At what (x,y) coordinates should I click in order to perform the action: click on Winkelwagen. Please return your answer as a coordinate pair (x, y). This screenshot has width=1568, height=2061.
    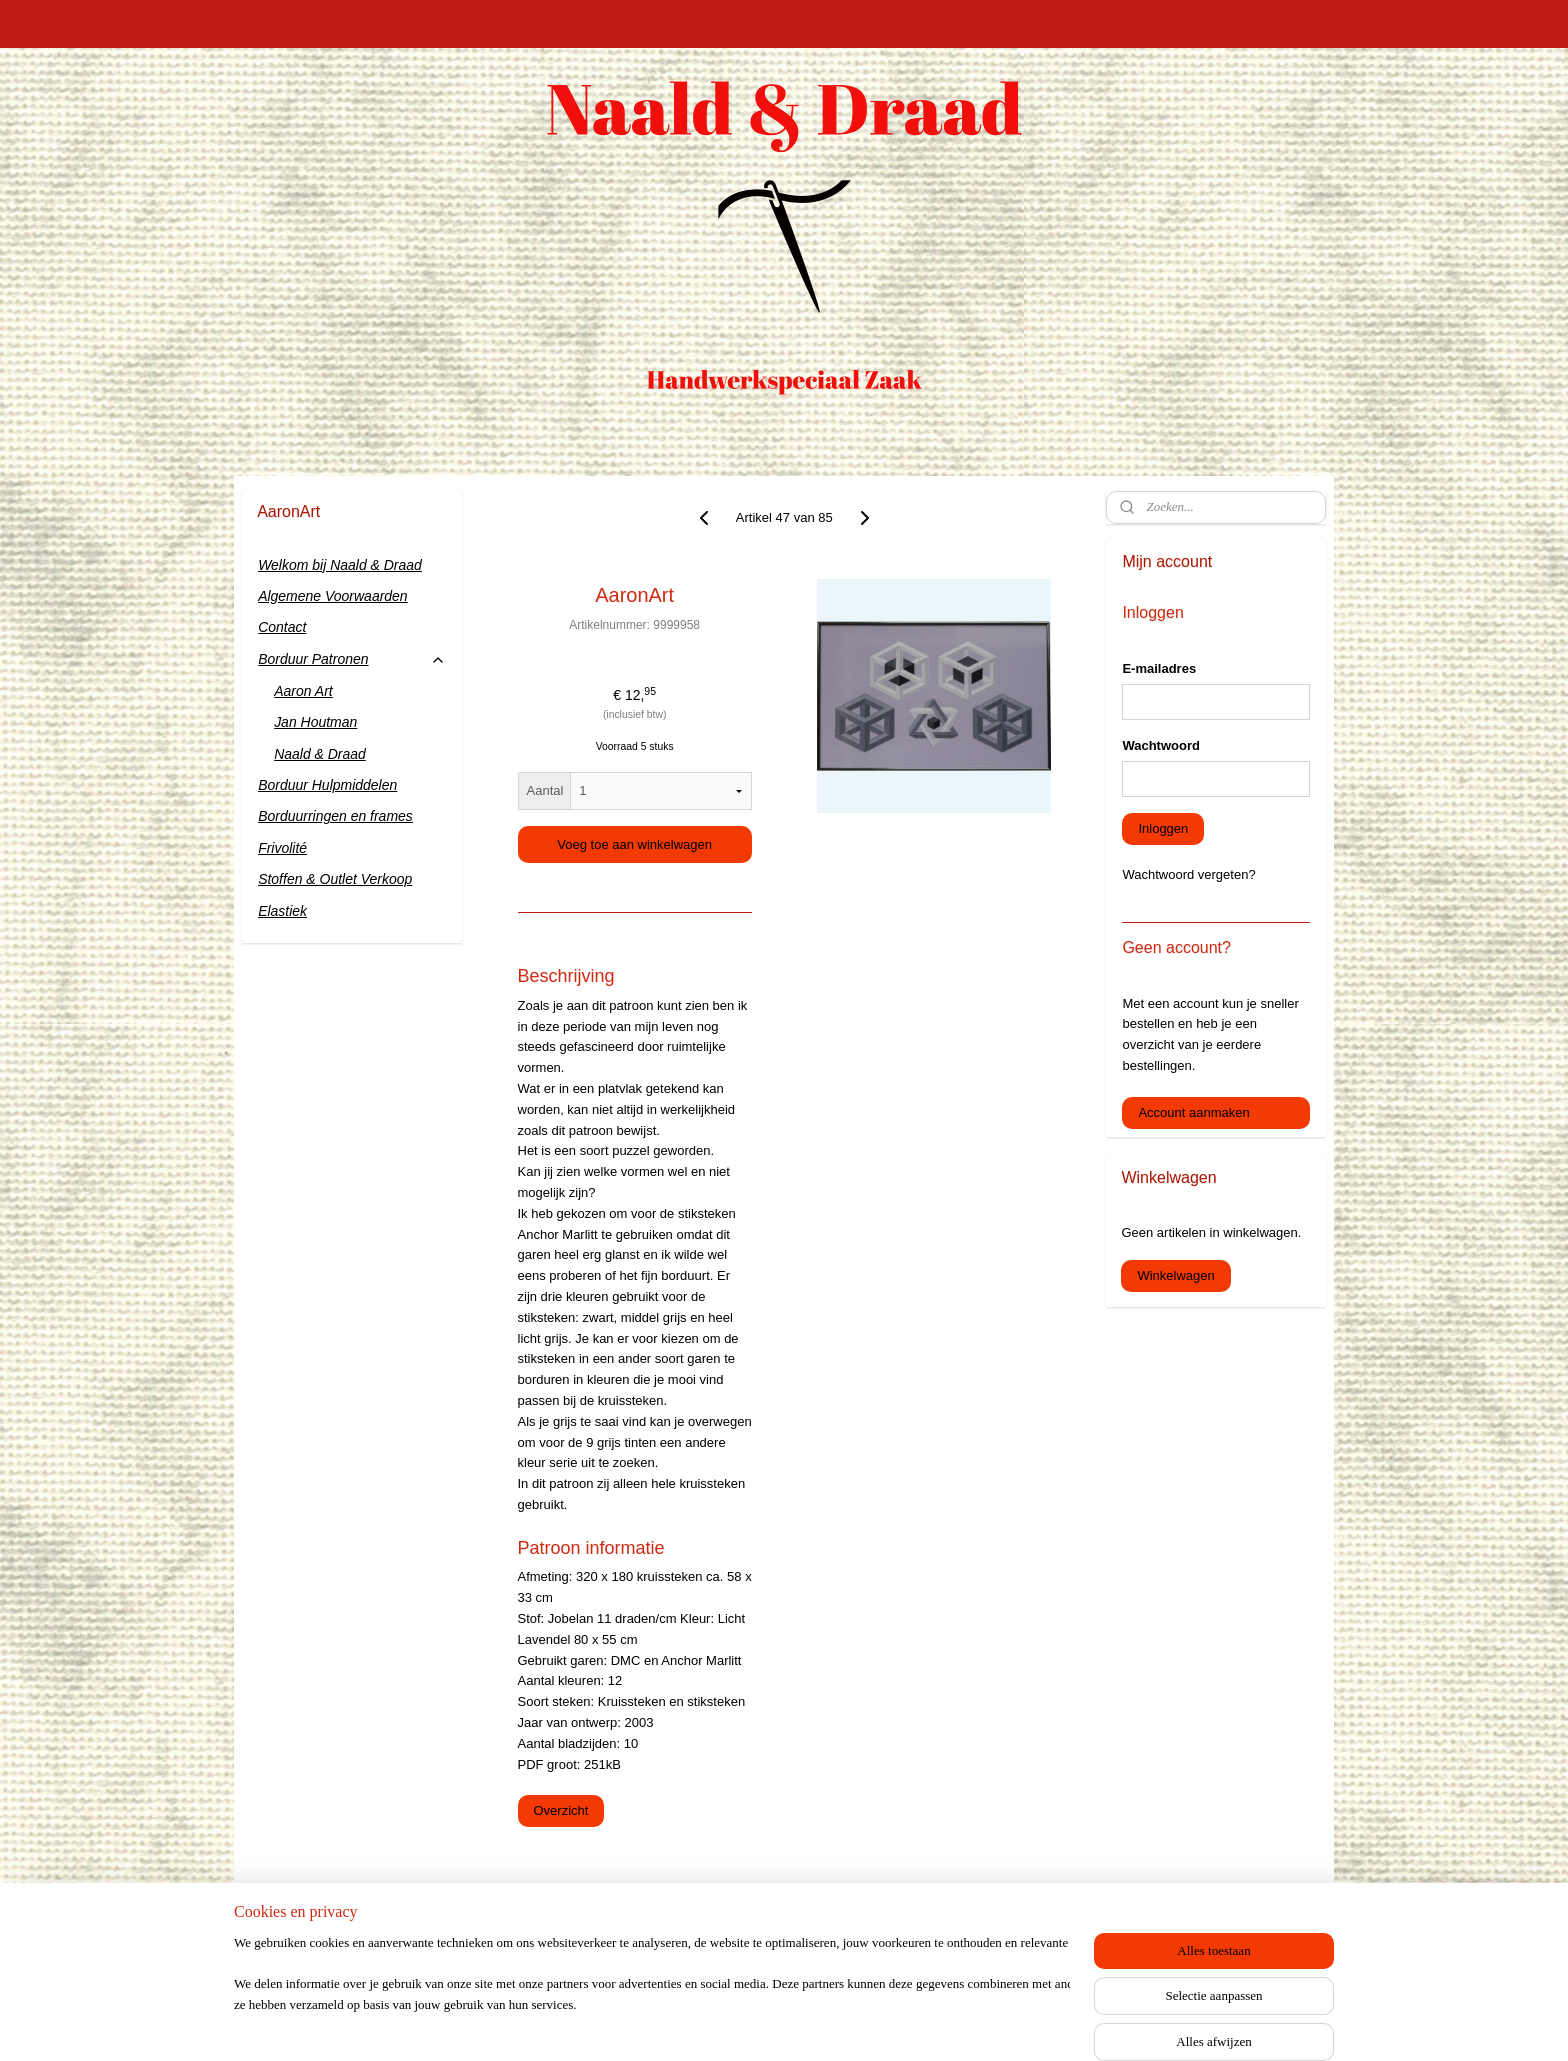
    Looking at the image, I should click on (1175, 1275).